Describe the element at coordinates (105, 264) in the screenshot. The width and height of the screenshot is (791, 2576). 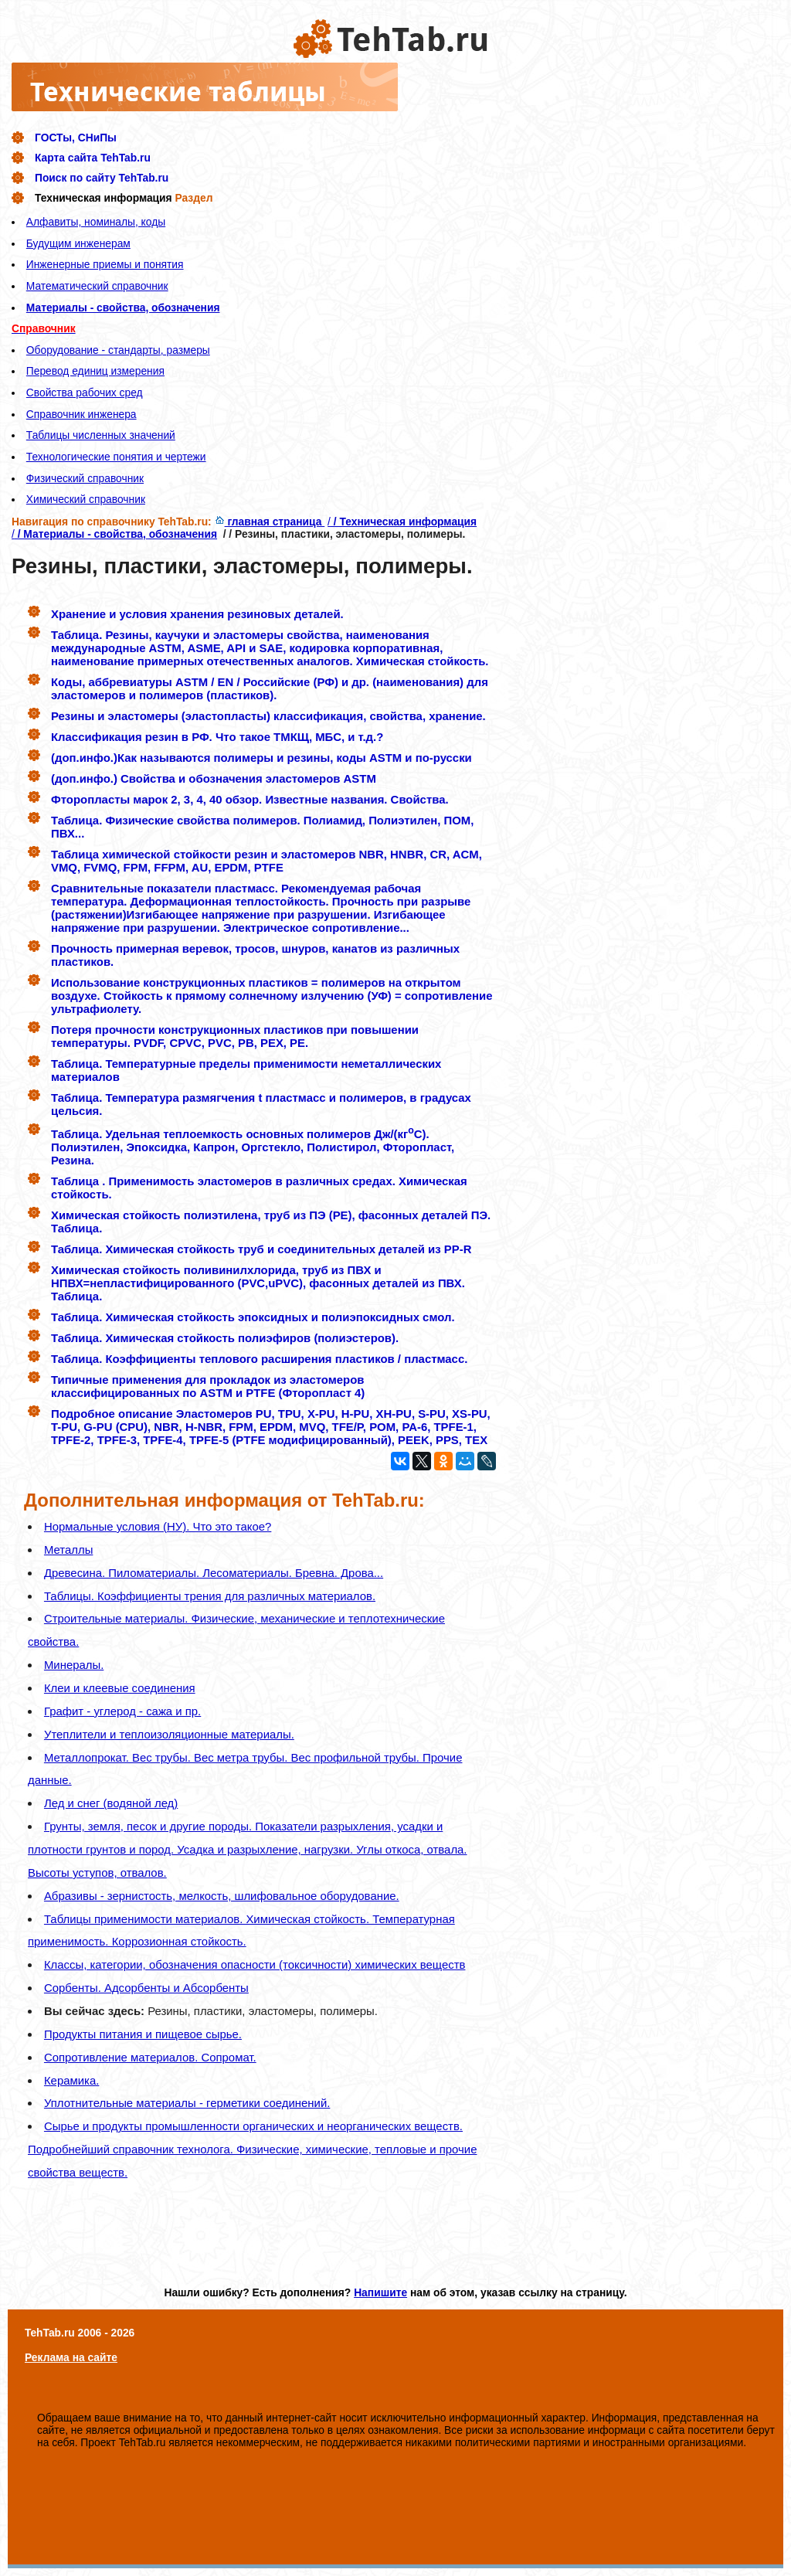
I see `Инженерные приемы и понятия` at that location.